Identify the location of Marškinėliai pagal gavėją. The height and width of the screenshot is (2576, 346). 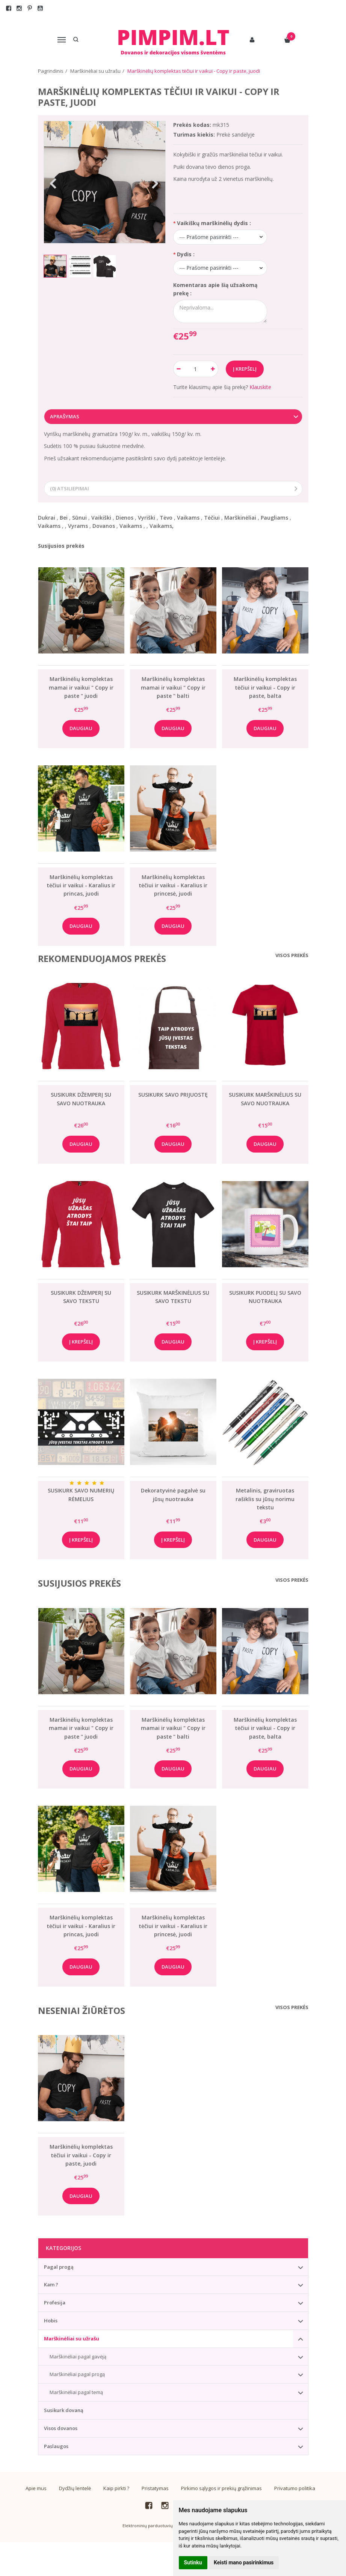
(78, 2356).